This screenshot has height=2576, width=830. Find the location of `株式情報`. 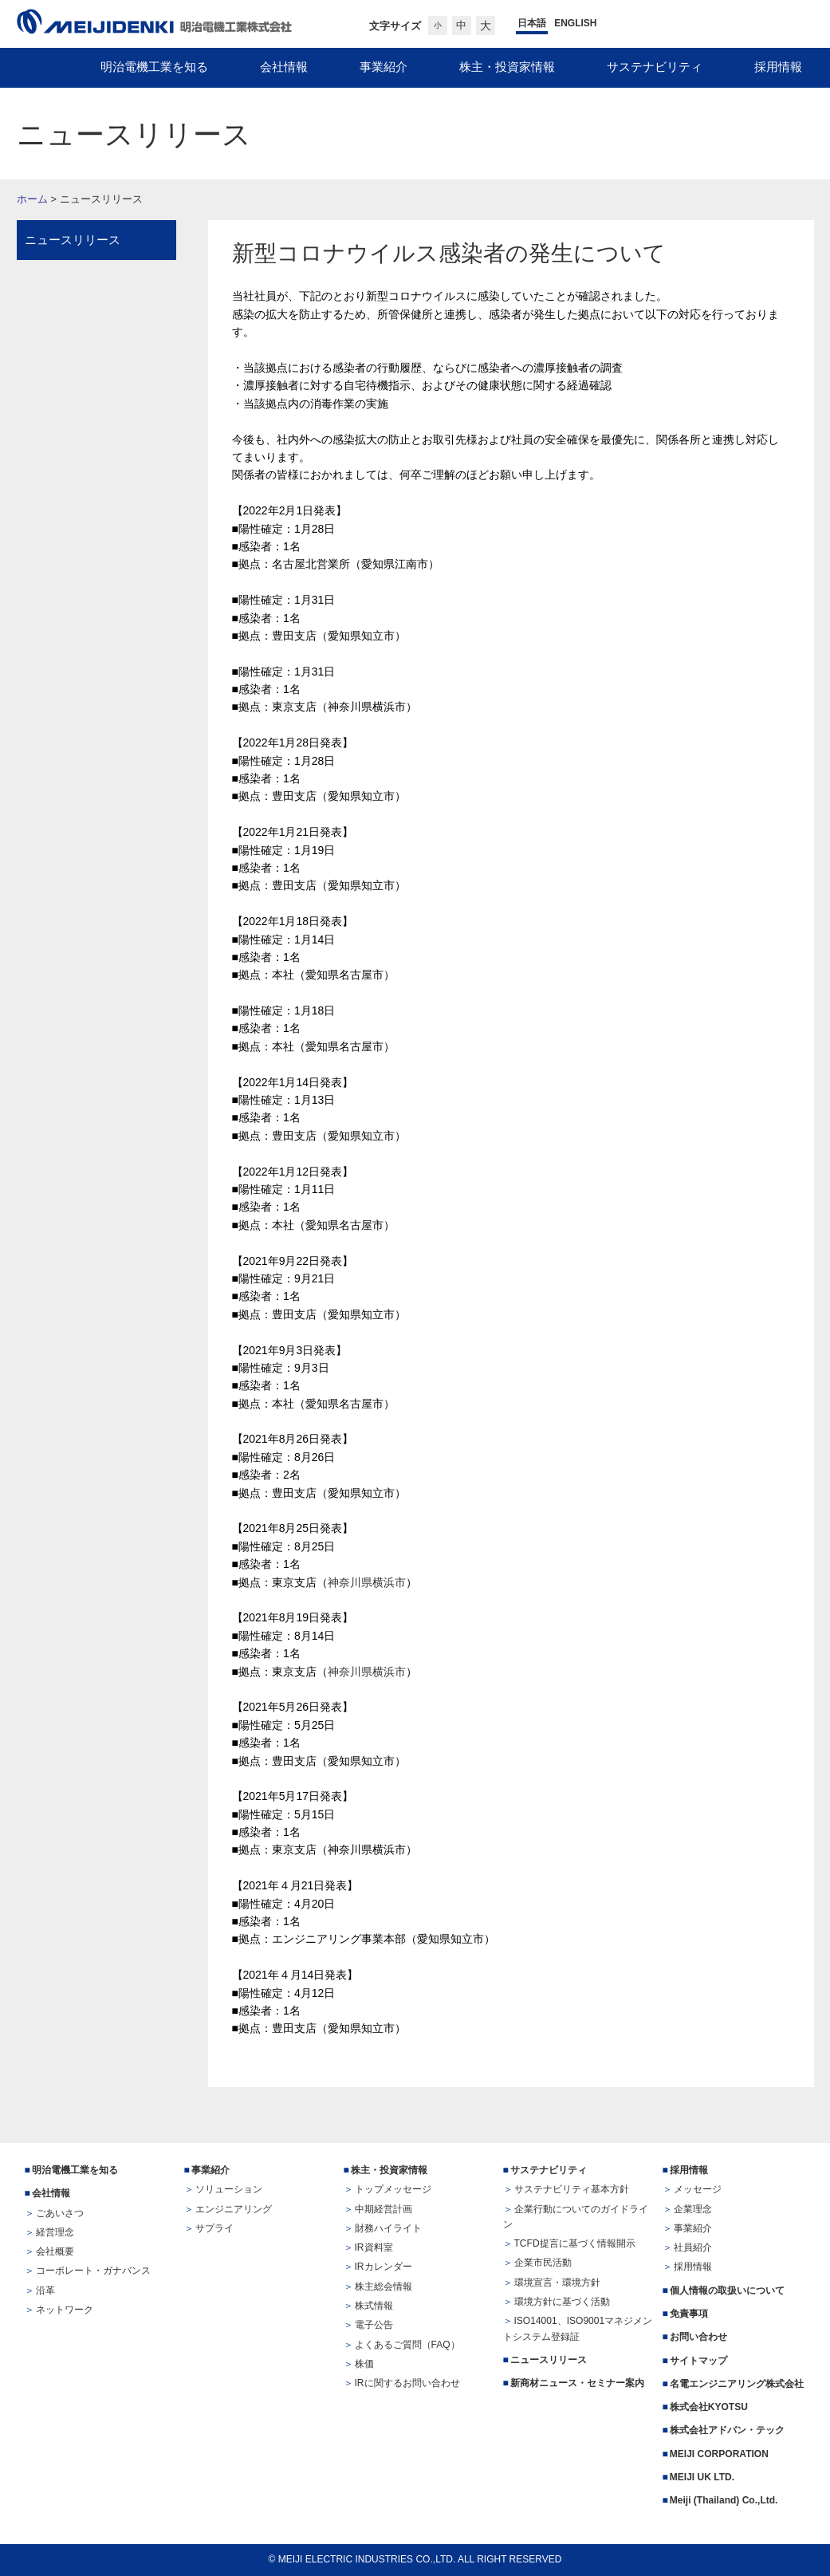

株式情報 is located at coordinates (374, 2305).